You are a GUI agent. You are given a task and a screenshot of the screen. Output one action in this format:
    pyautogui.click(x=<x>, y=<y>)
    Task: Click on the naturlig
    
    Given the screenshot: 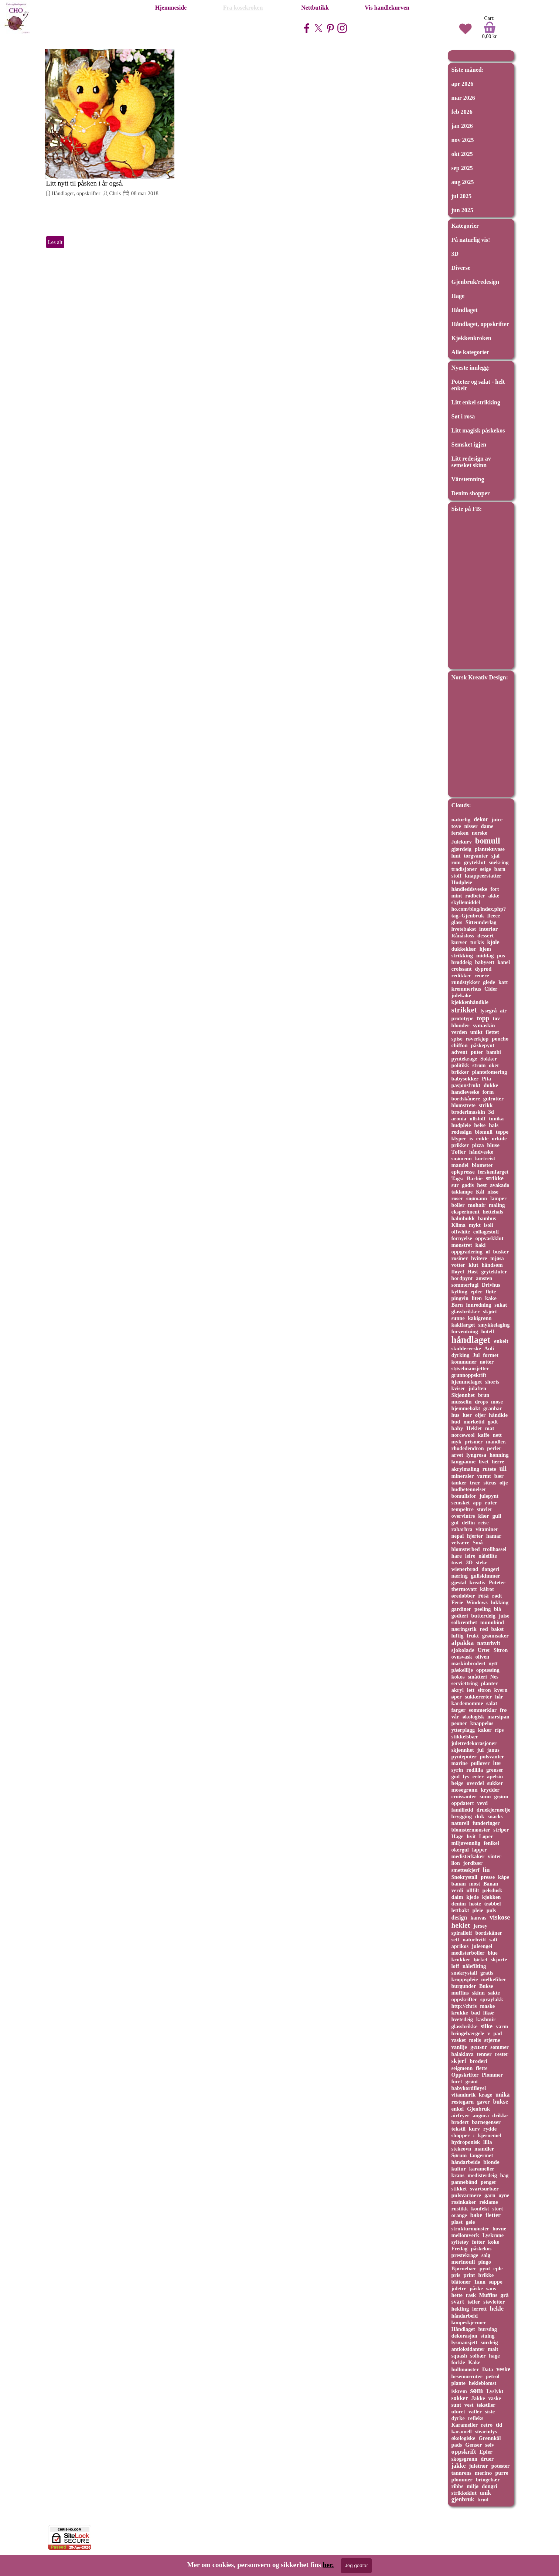 What is the action you would take?
    pyautogui.click(x=461, y=819)
    